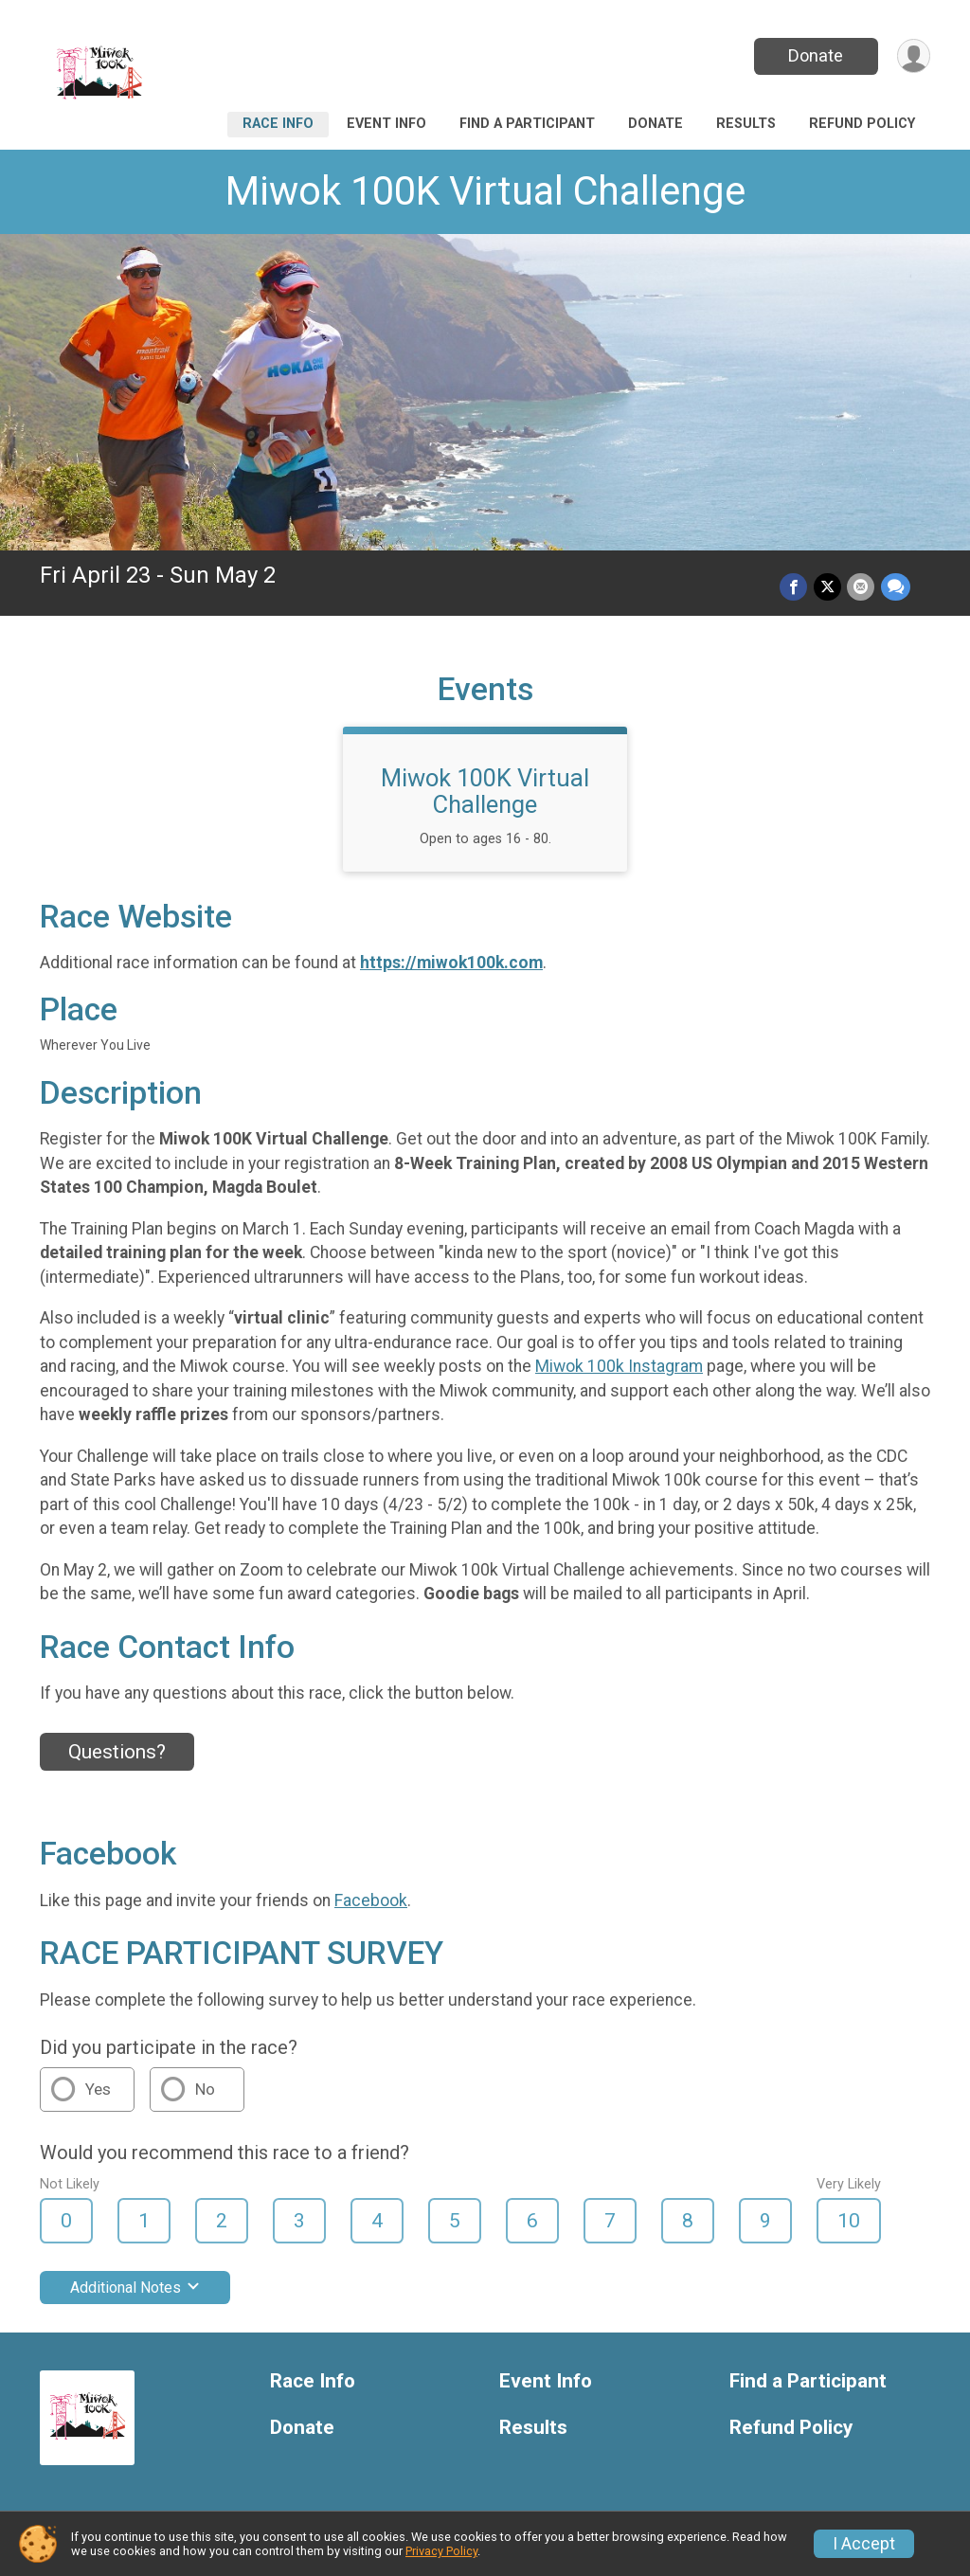  Describe the element at coordinates (619, 1366) in the screenshot. I see `Miwok 100k Instagram` at that location.